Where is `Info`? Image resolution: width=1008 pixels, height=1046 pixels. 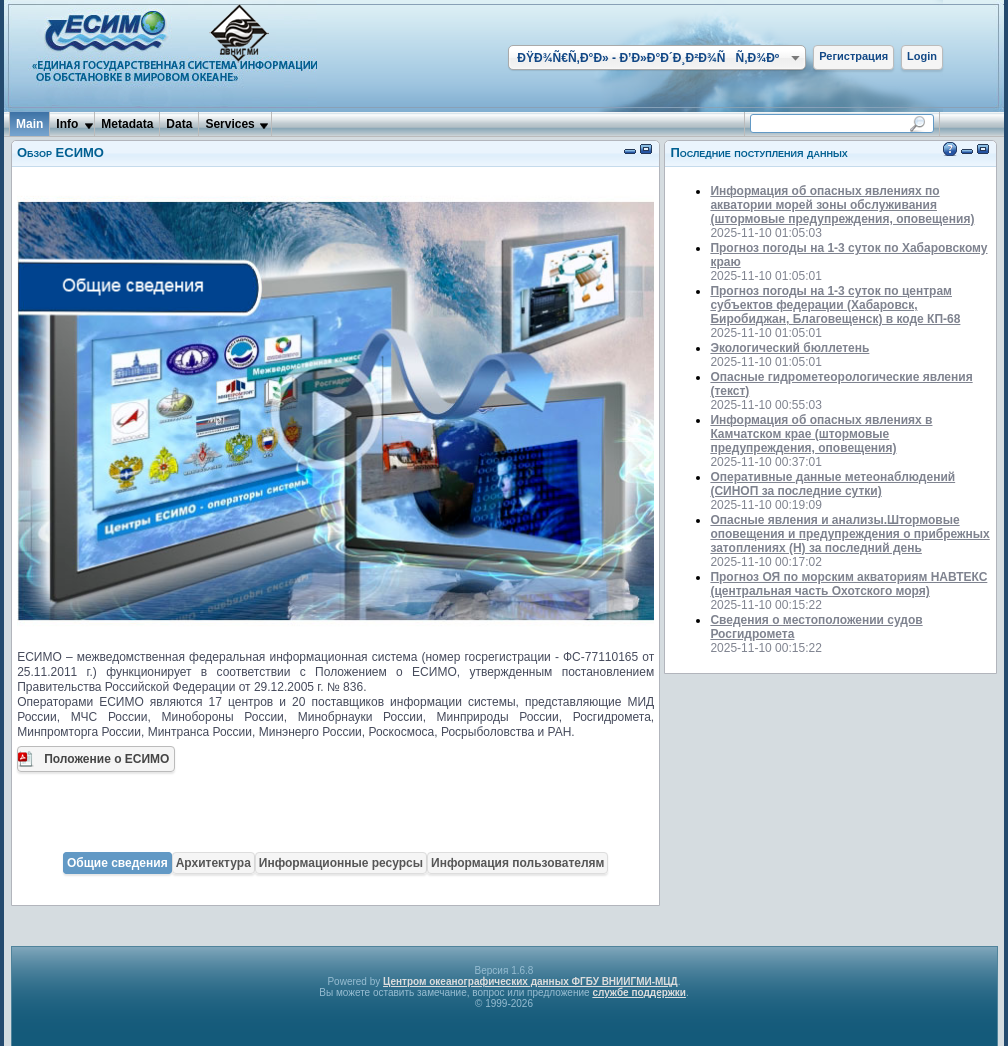 Info is located at coordinates (67, 124).